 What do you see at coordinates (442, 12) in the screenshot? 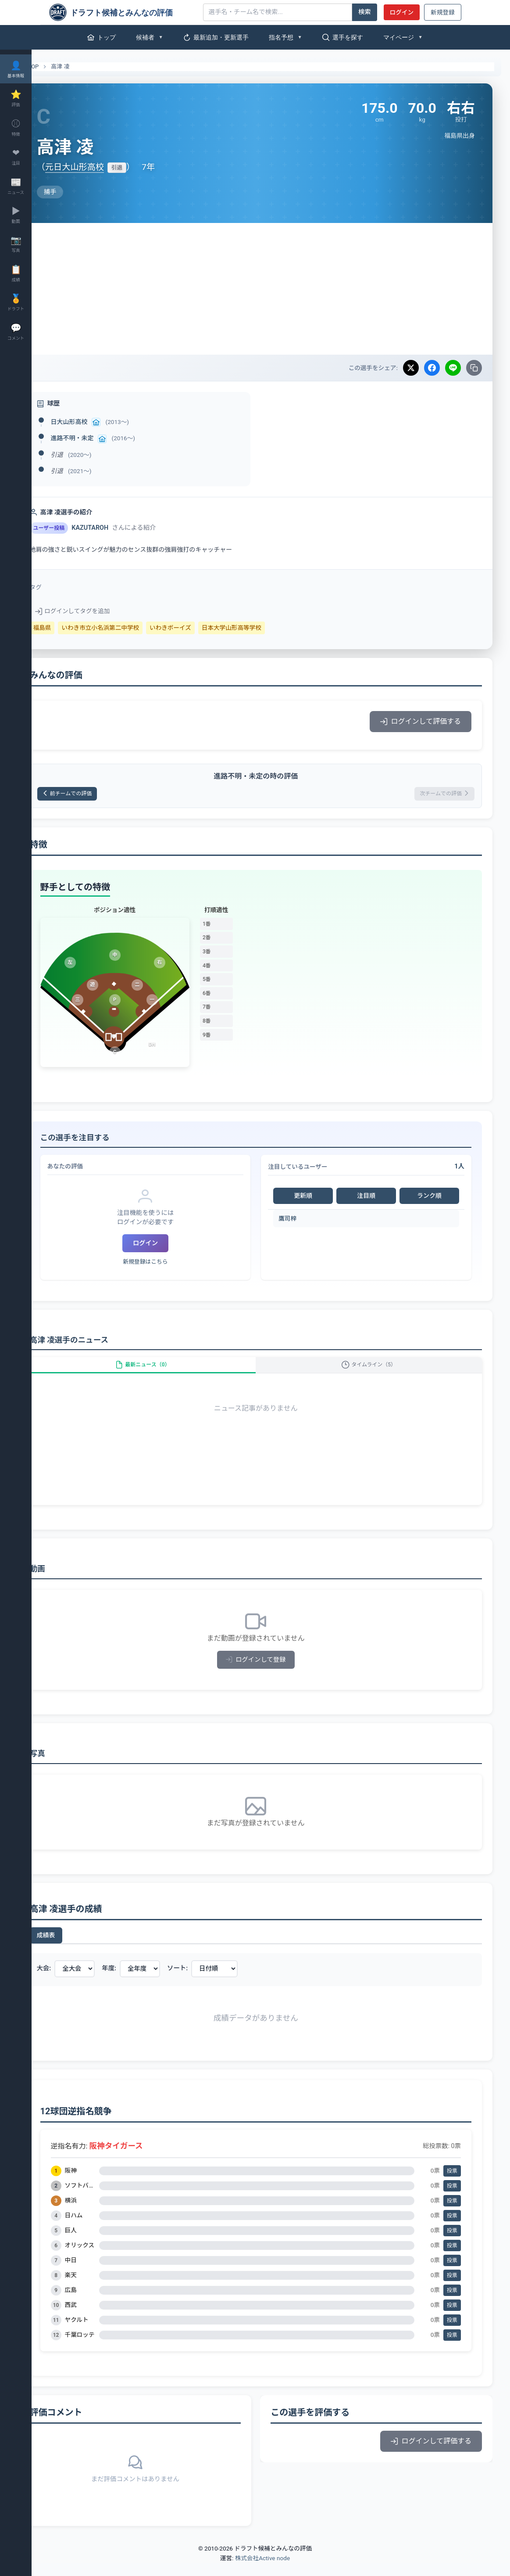
I see `新規登録` at bounding box center [442, 12].